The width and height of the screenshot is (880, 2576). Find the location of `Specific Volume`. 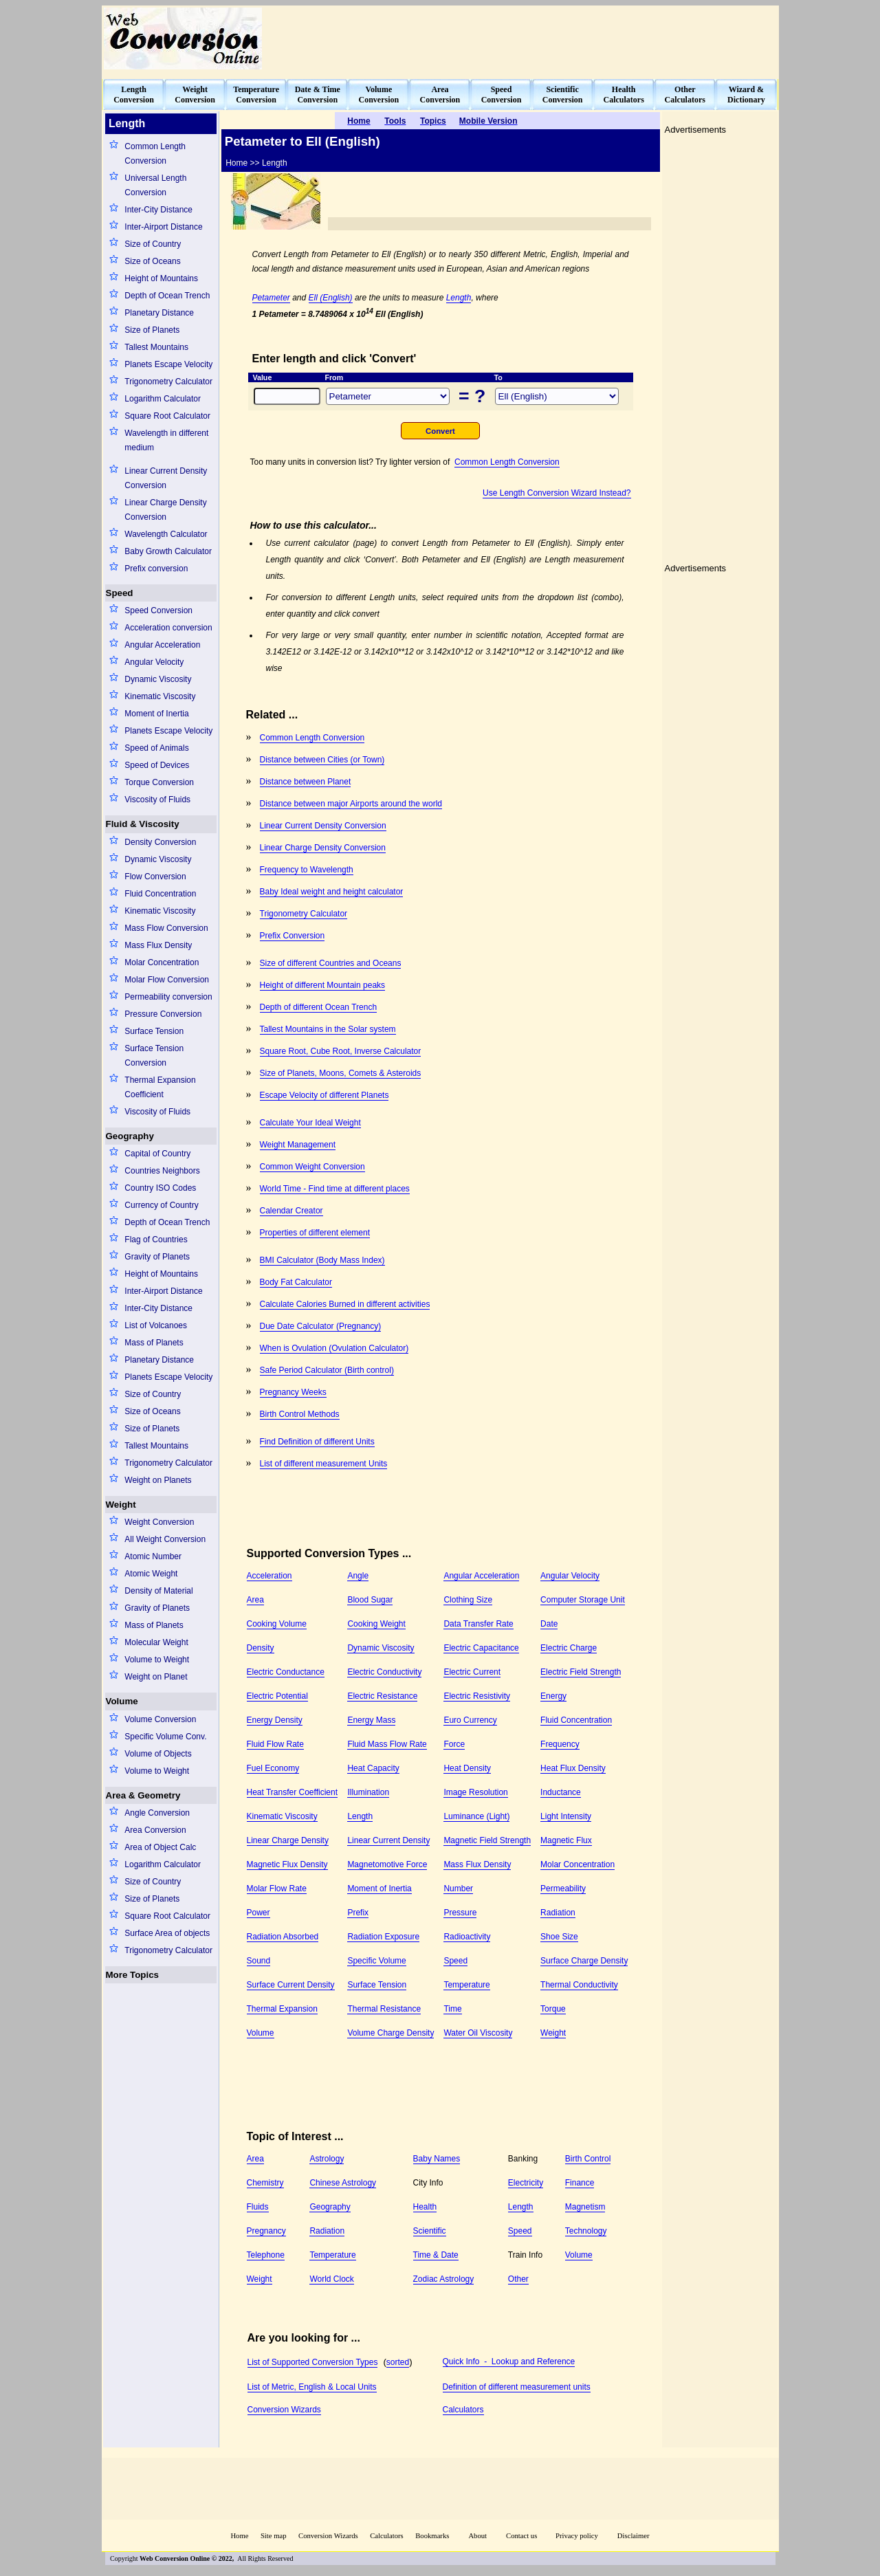

Specific Volume is located at coordinates (376, 1961).